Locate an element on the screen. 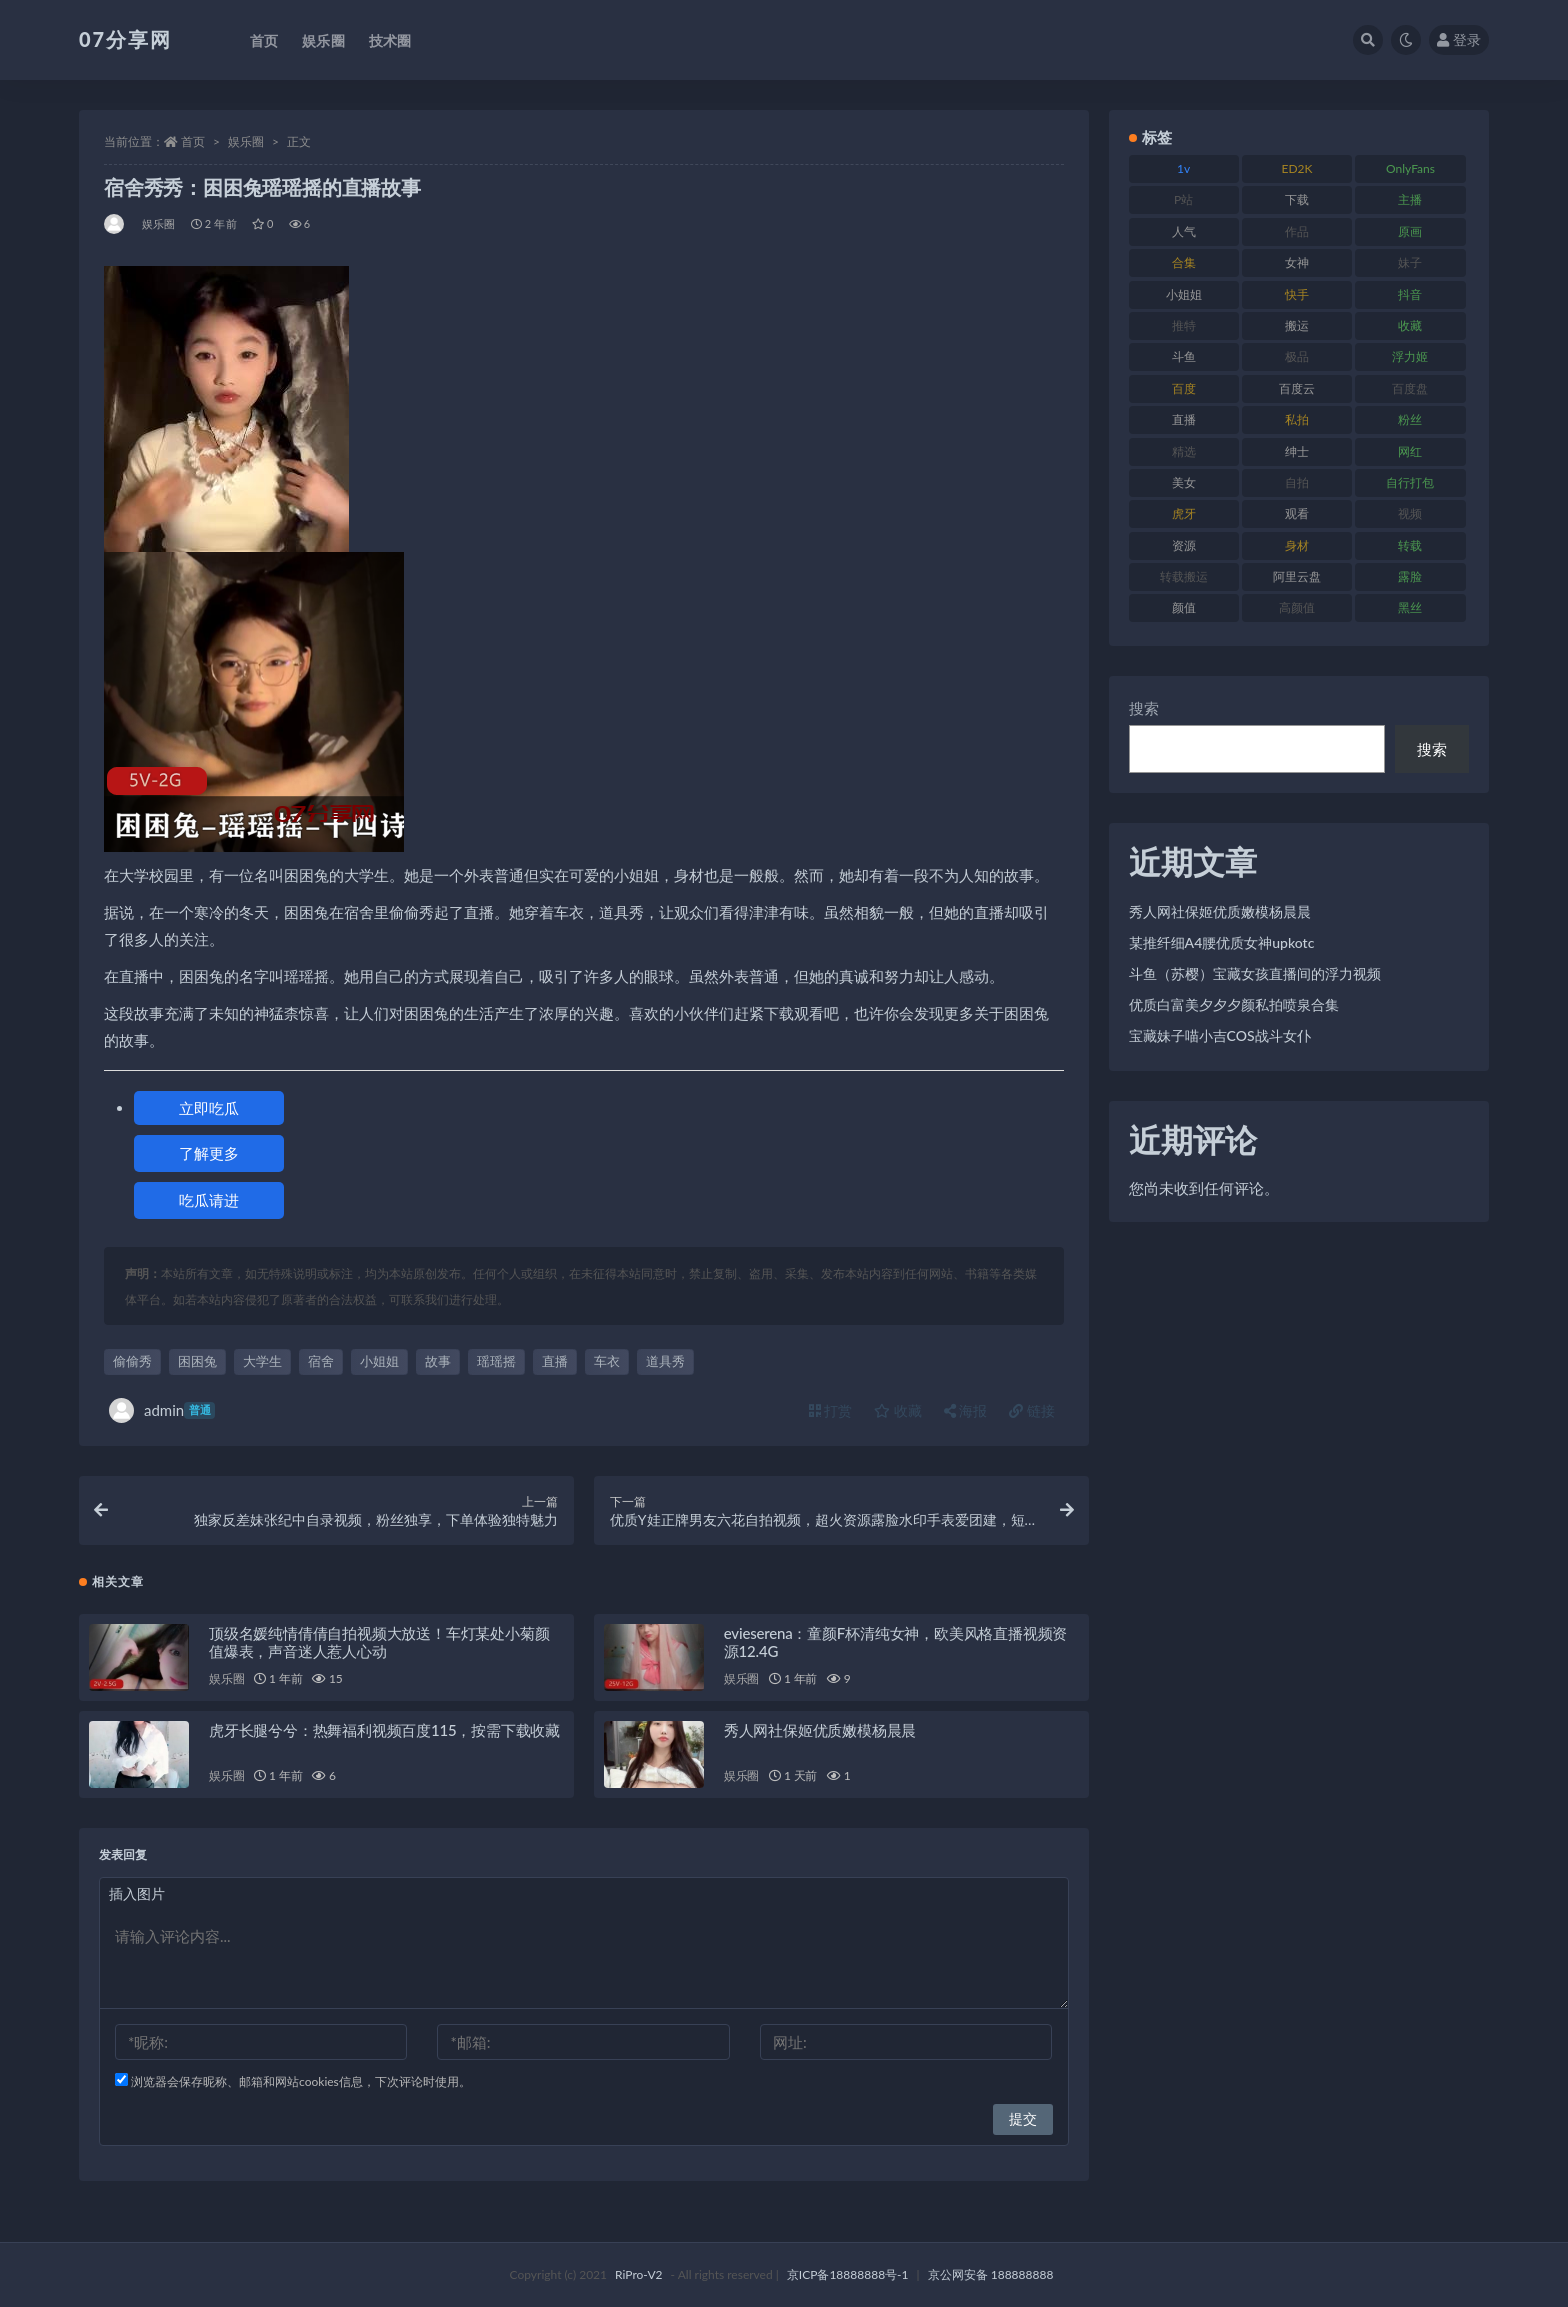  立即吃瓜 is located at coordinates (209, 1108).